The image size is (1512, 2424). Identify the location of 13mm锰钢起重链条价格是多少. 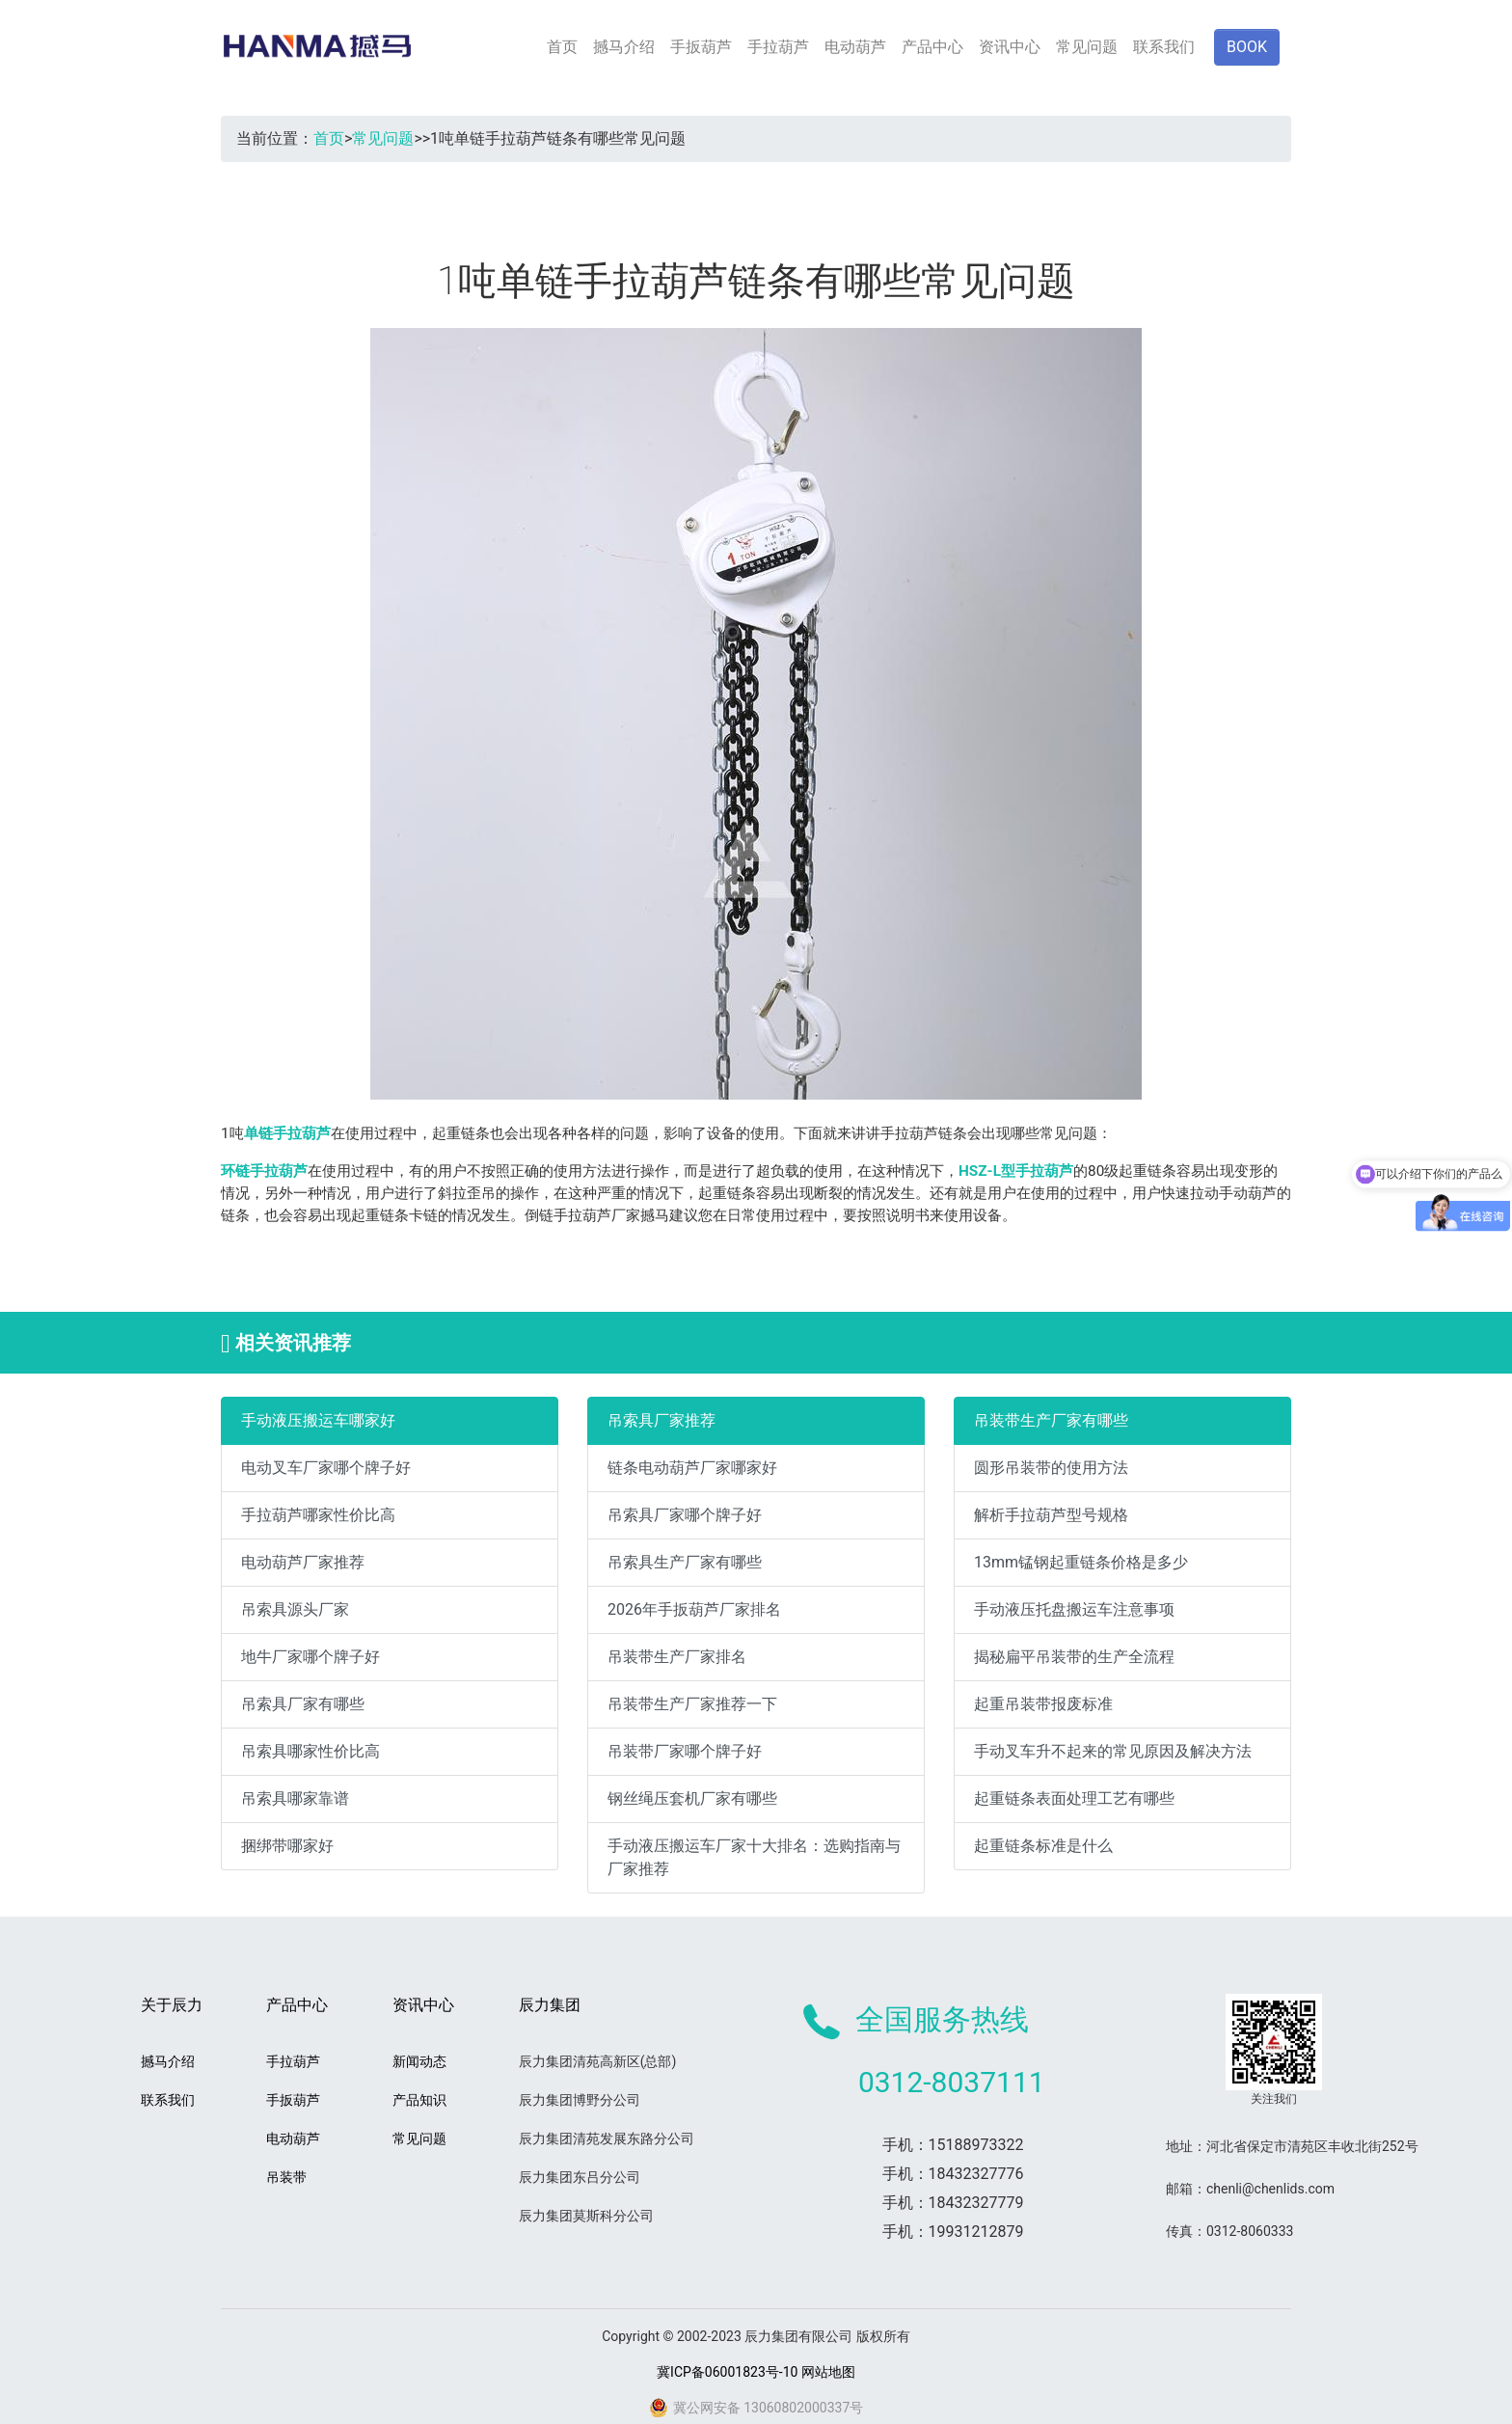
(1081, 1562).